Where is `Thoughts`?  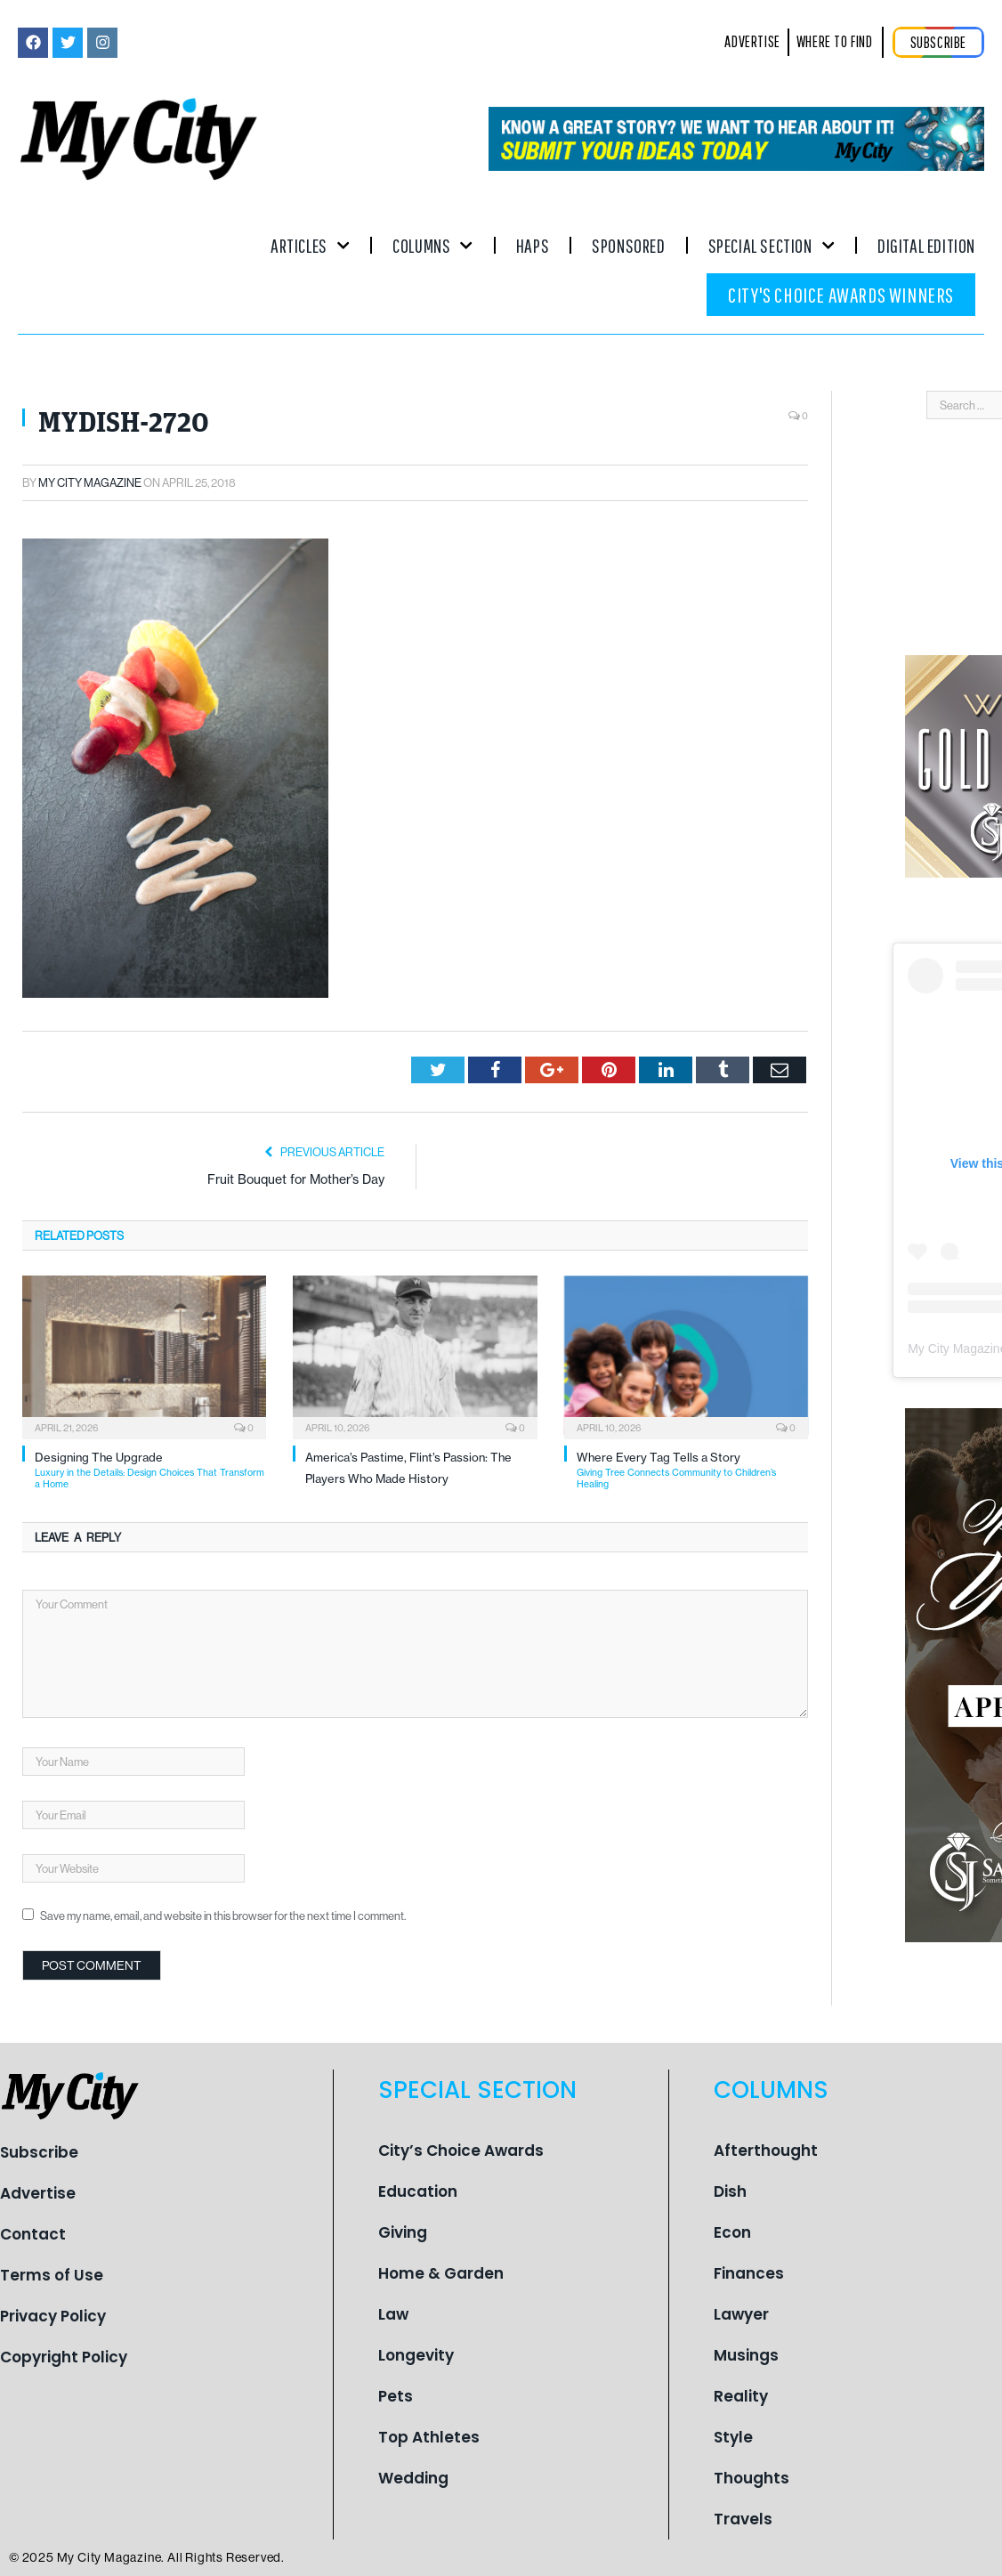 Thoughts is located at coordinates (751, 2478).